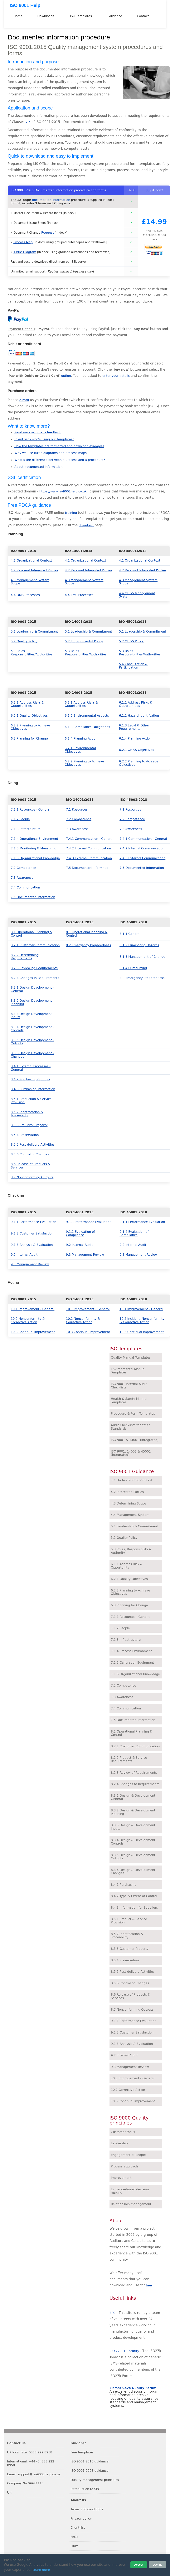 This screenshot has height=2576, width=170. What do you see at coordinates (127, 1492) in the screenshot?
I see `4.2 Interested Parties` at bounding box center [127, 1492].